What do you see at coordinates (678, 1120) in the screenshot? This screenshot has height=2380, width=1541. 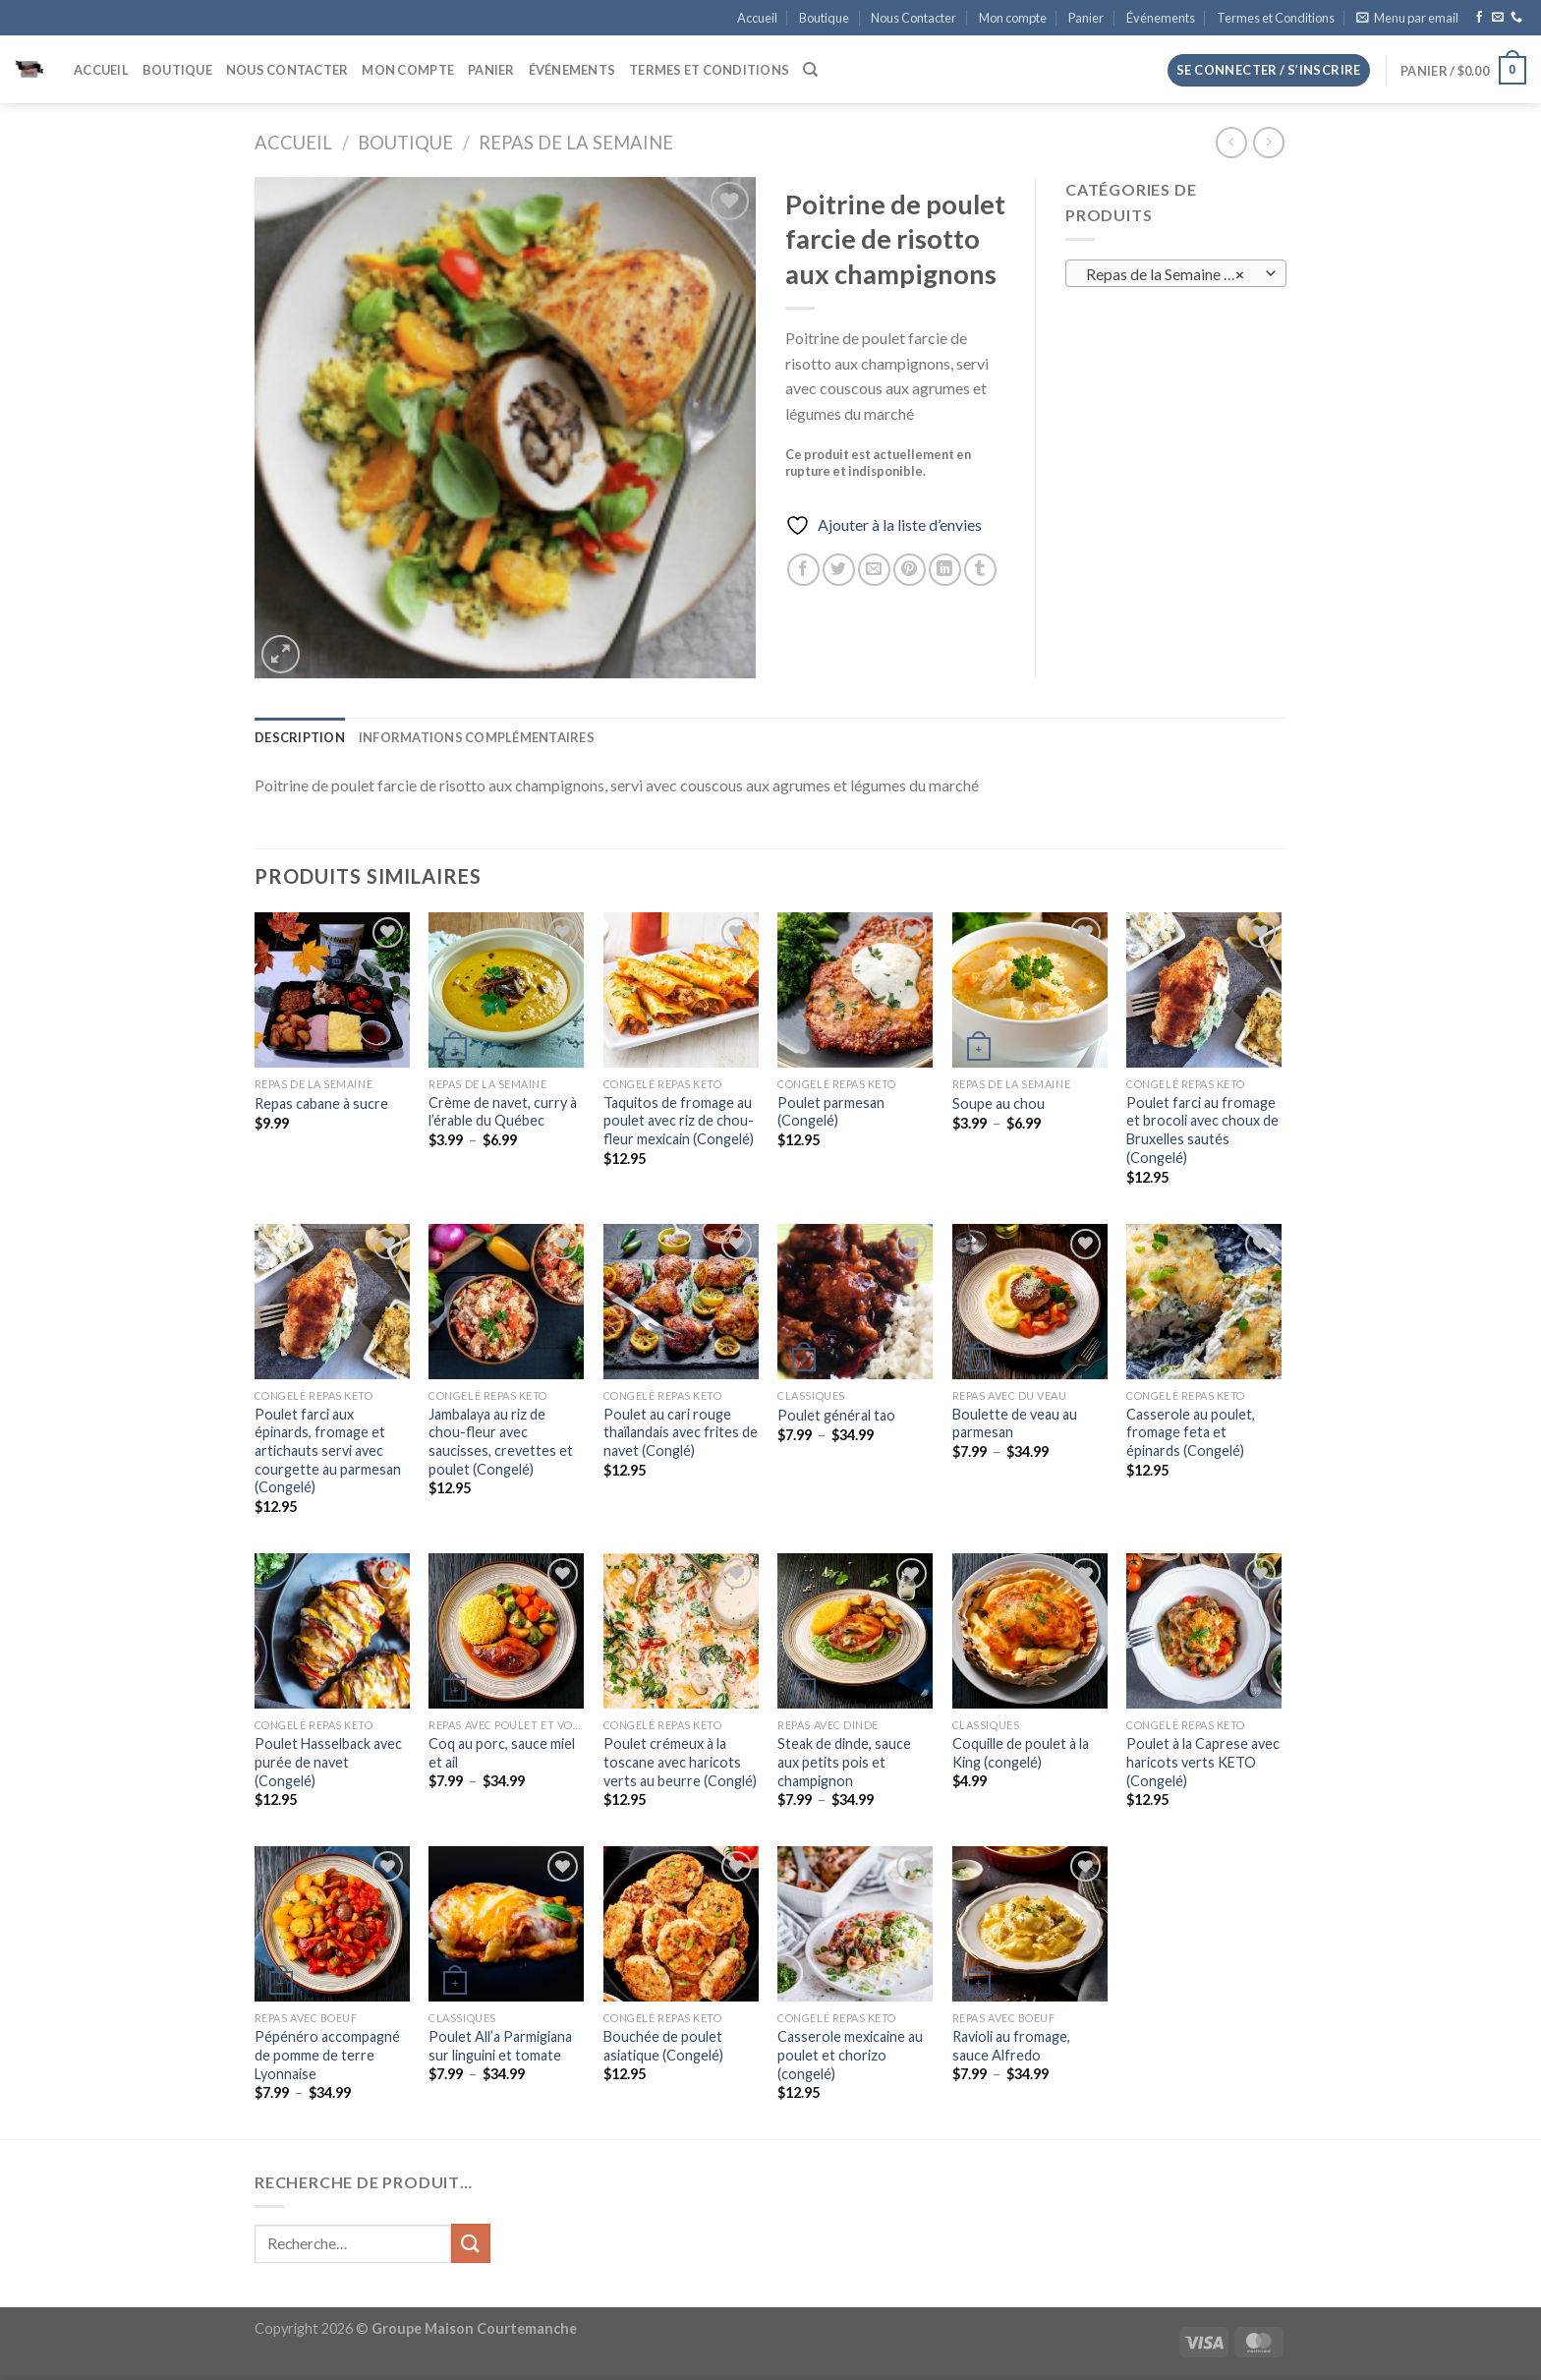 I see `Taquitos de fromage au poulet avec riz de chou-fleur mexicain (Congelé)` at bounding box center [678, 1120].